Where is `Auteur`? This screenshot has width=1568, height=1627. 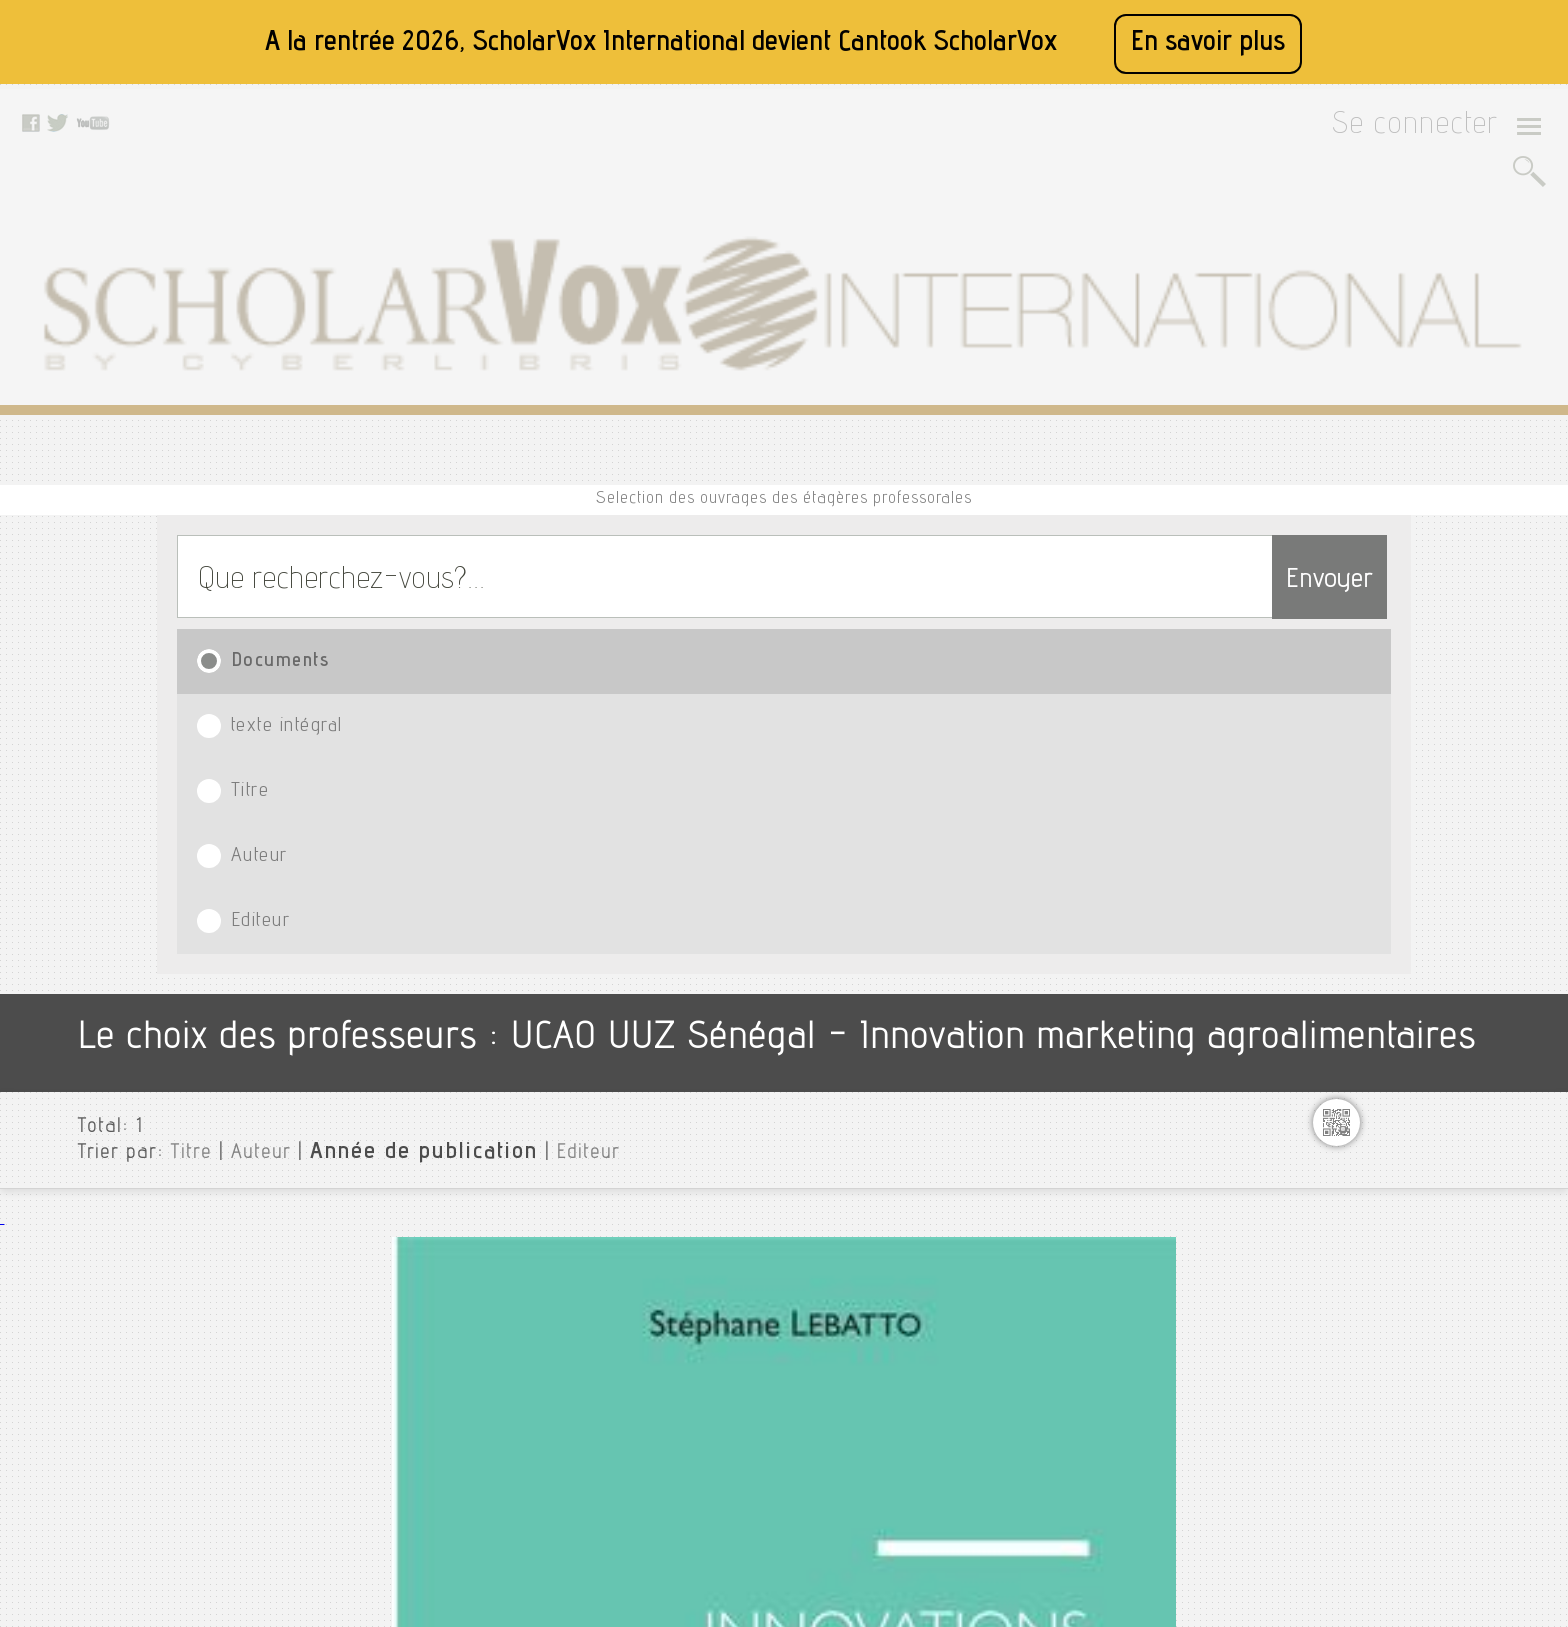 Auteur is located at coordinates (968, 430).